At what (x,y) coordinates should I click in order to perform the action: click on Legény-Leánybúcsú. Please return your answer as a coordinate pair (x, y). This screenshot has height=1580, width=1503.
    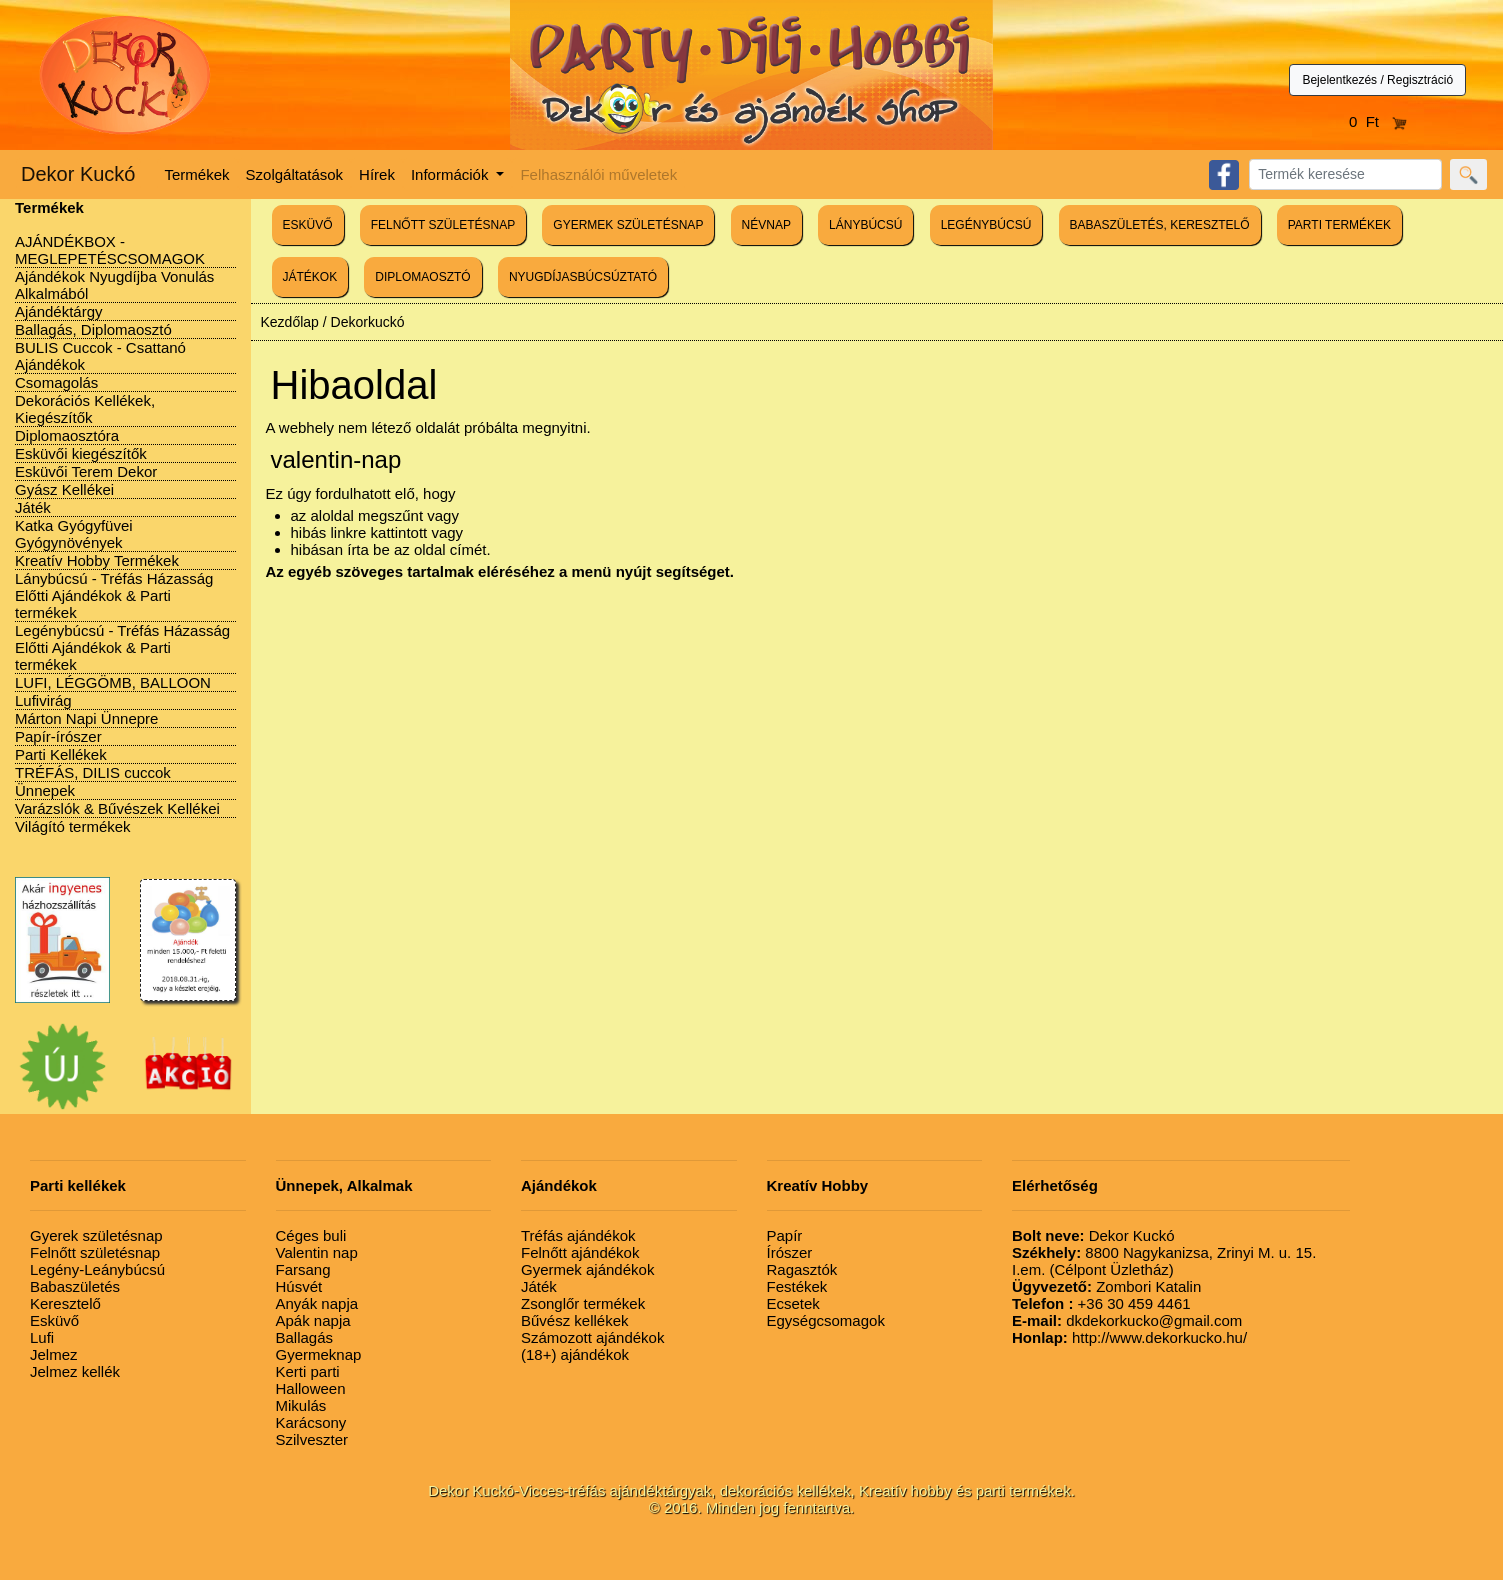
    Looking at the image, I should click on (97, 1269).